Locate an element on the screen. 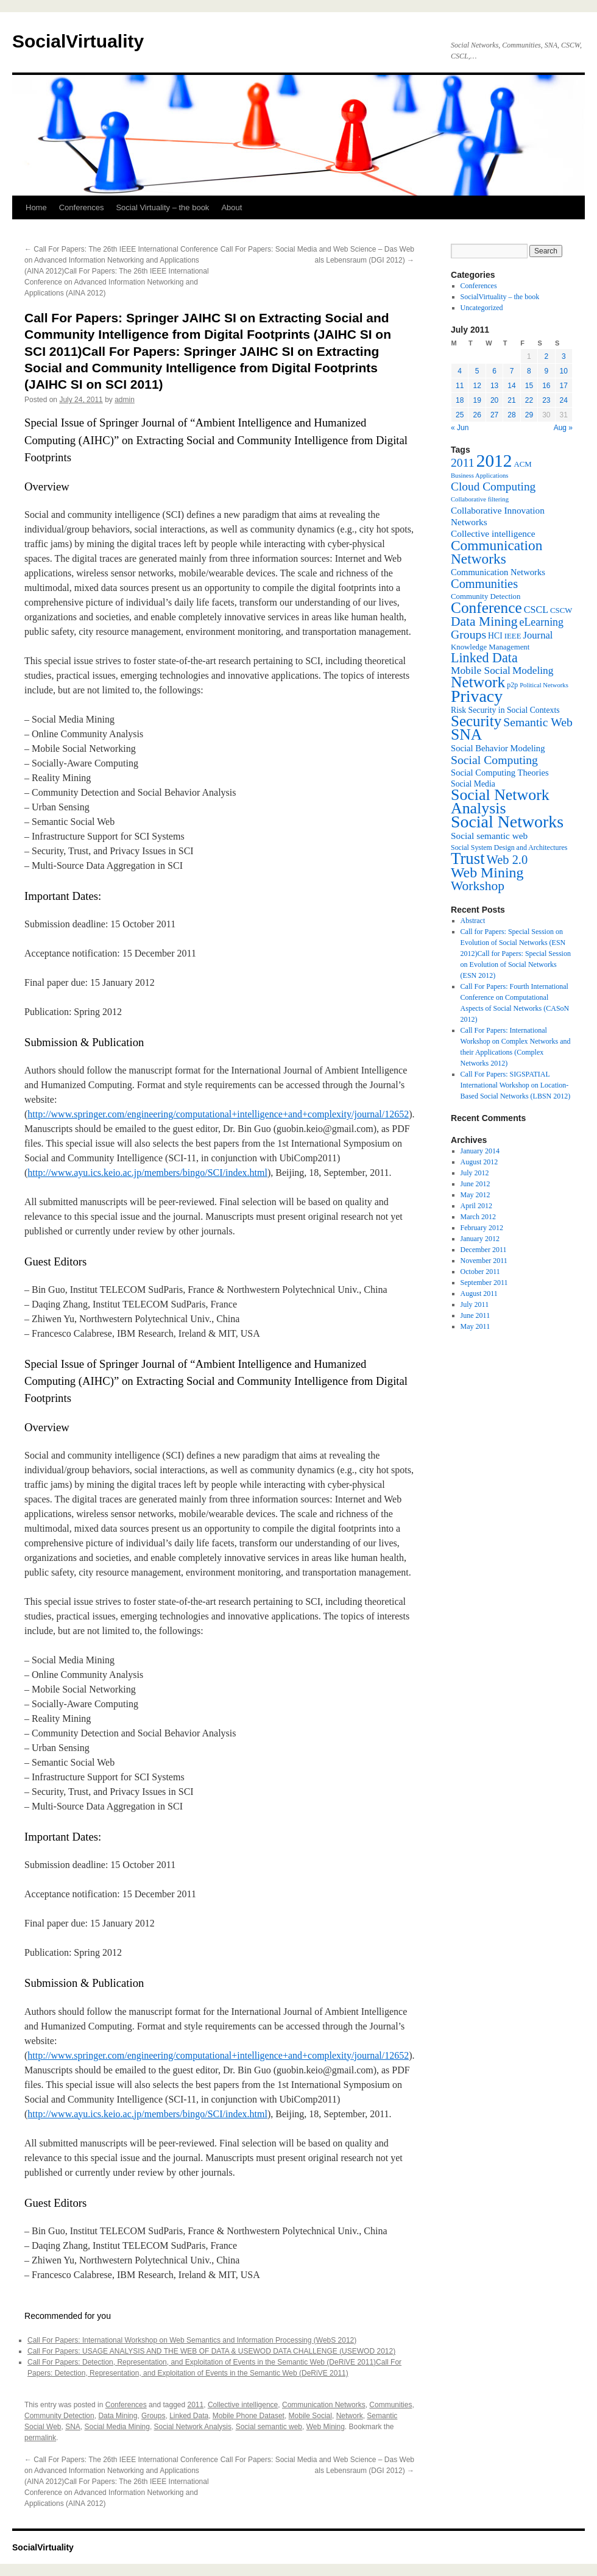 This screenshot has width=597, height=2576. 7 [Posts published on July 7, 2011] is located at coordinates (512, 371).